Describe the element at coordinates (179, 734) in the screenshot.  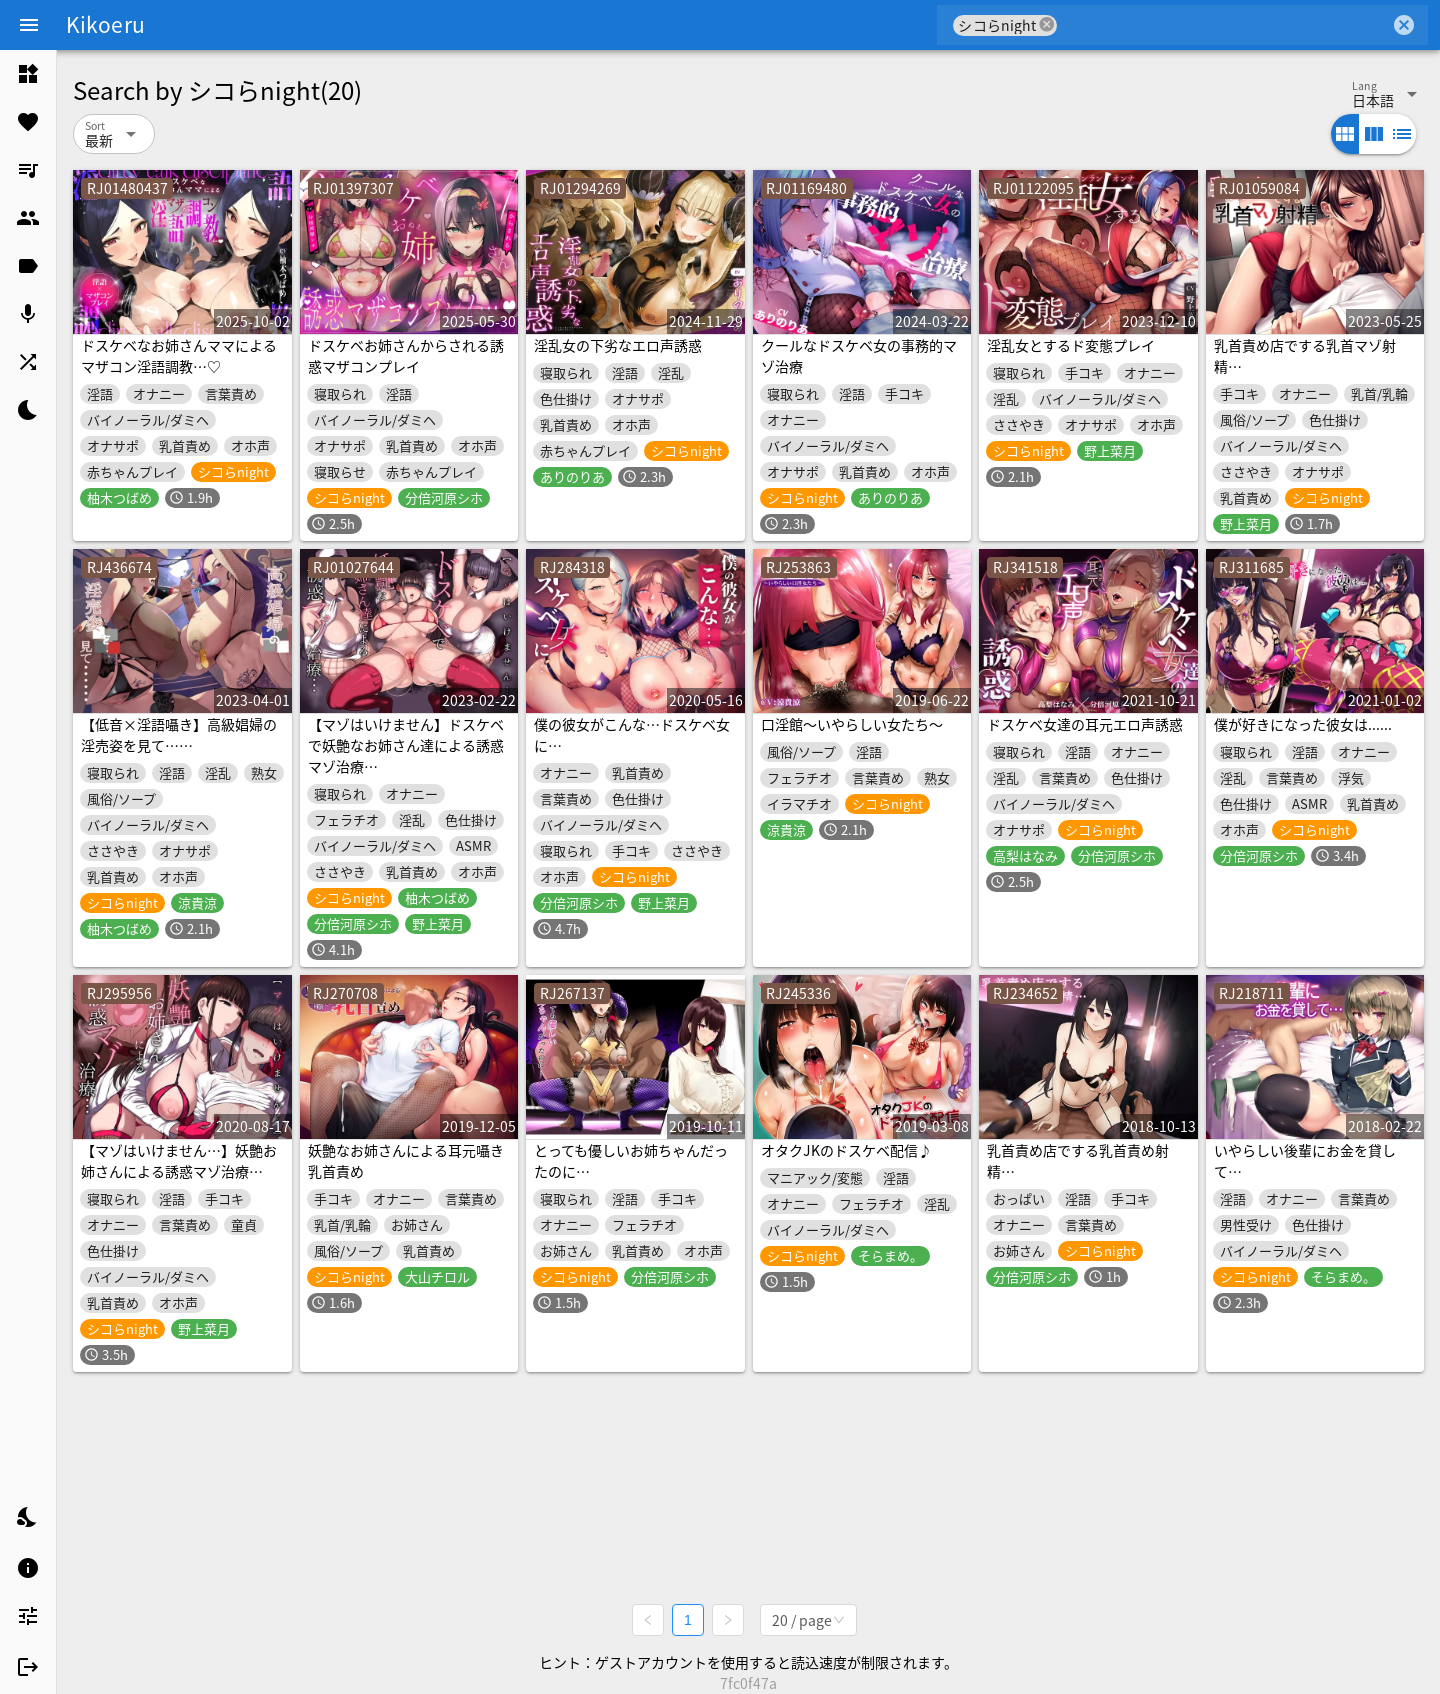
I see `【低音×淫語囁き】高級娼婦の淫売姿を見て……` at that location.